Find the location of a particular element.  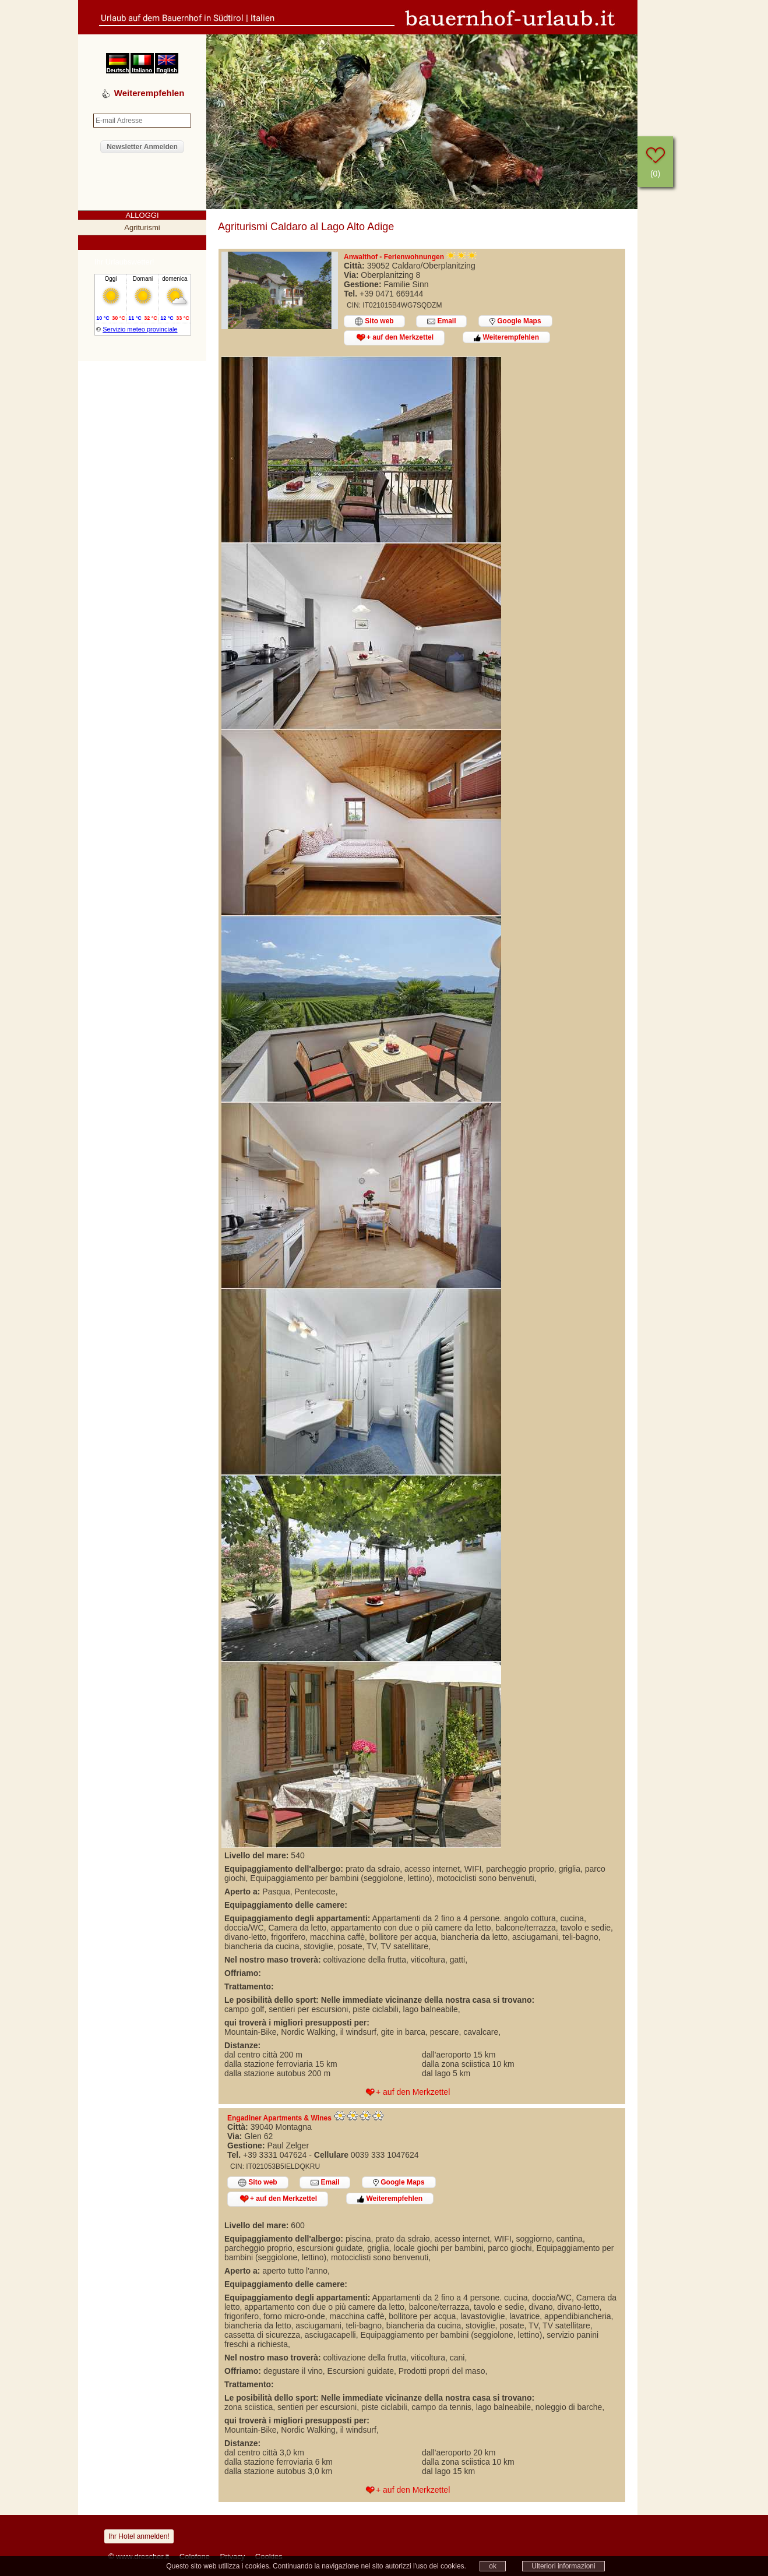

Ulteriori informazioni is located at coordinates (563, 2566).